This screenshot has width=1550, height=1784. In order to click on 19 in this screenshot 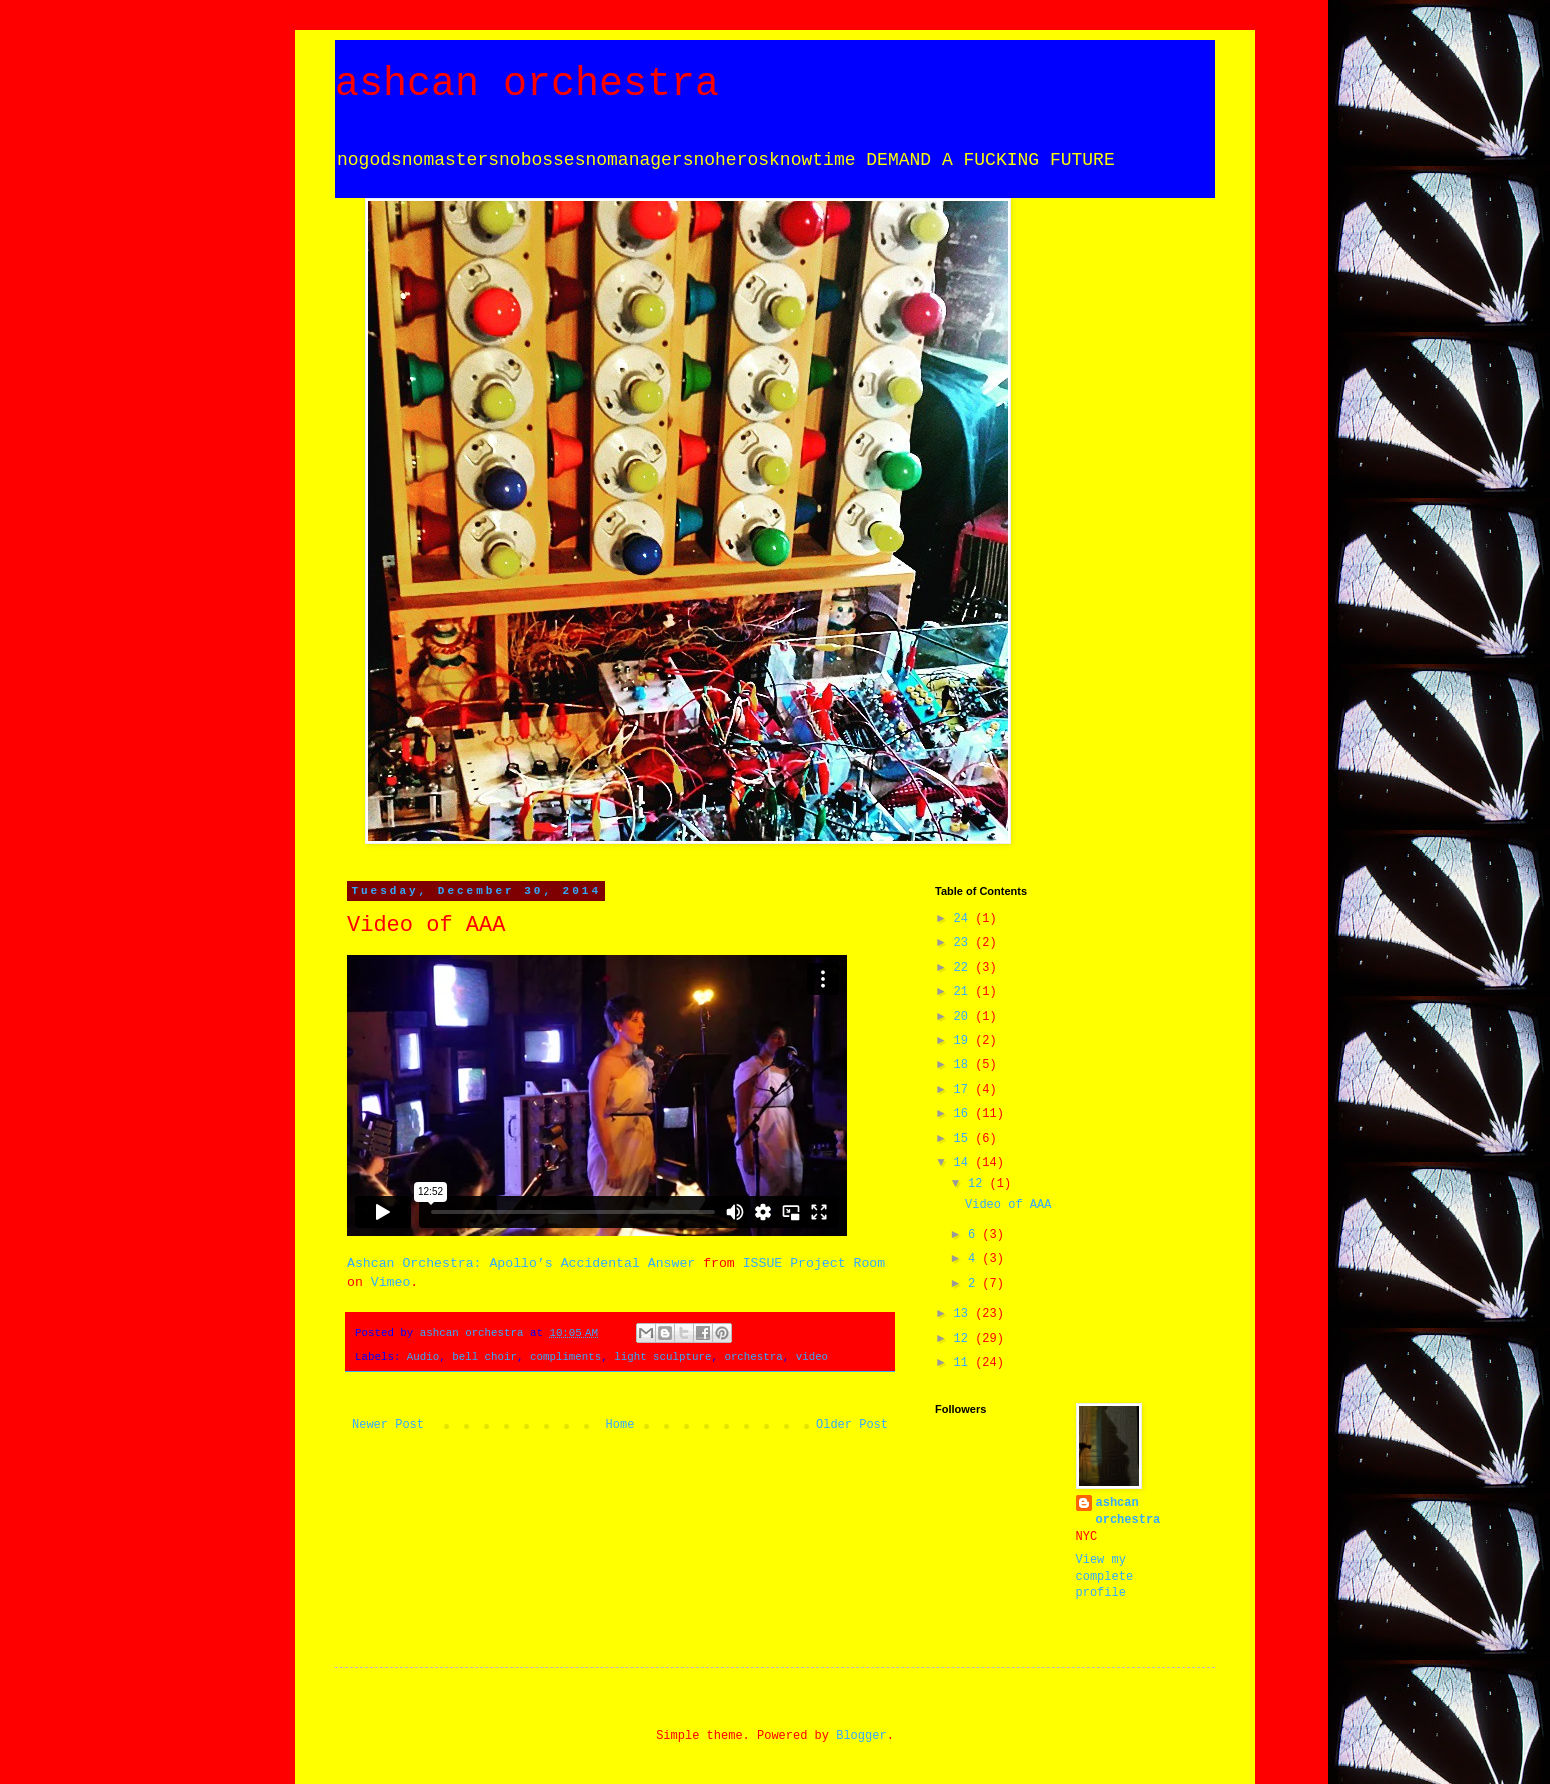, I will do `click(965, 1041)`.